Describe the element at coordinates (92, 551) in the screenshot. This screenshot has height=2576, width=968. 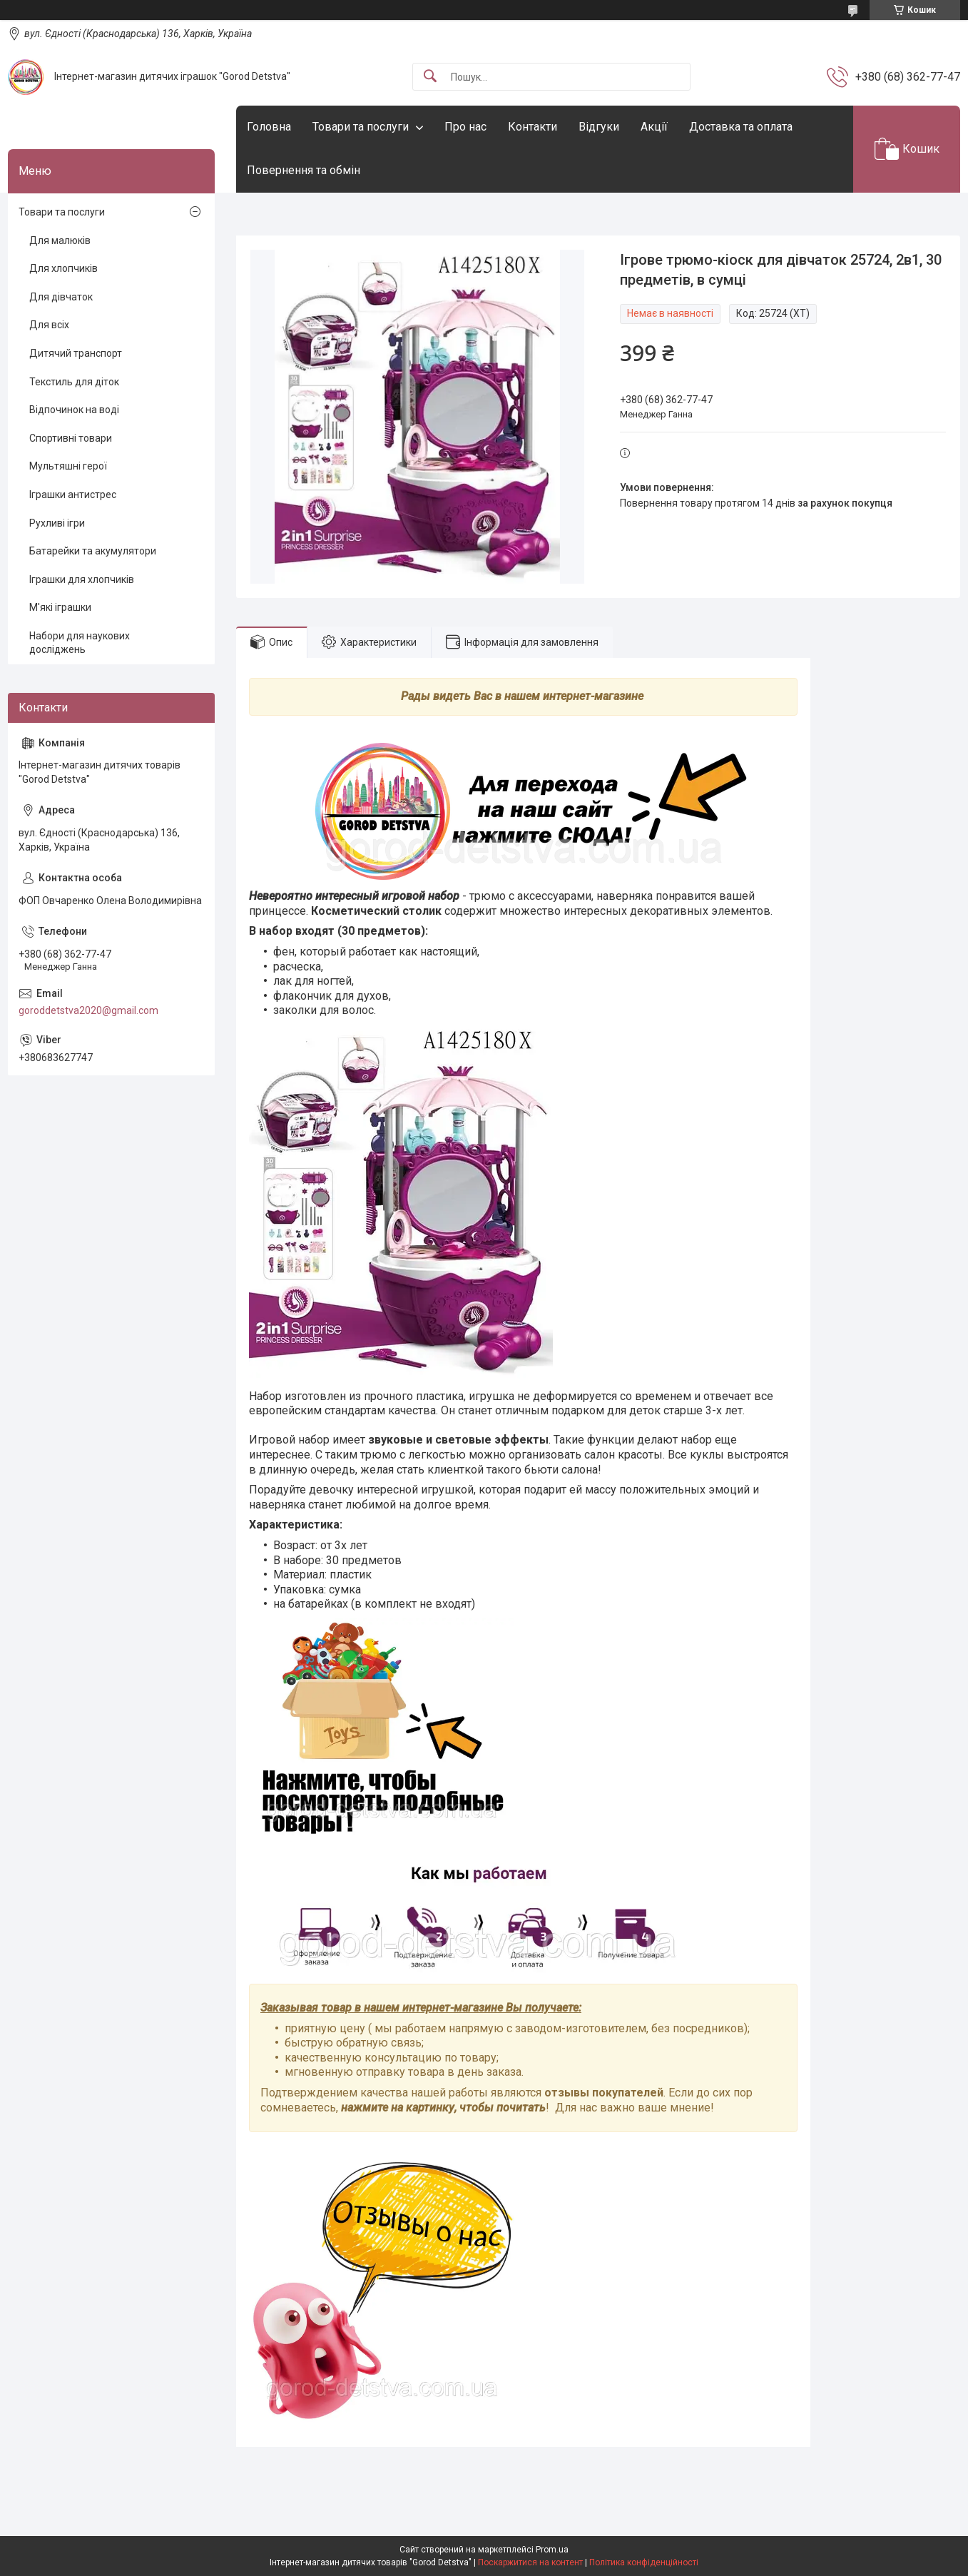
I see `Батарейки та акумулятори` at that location.